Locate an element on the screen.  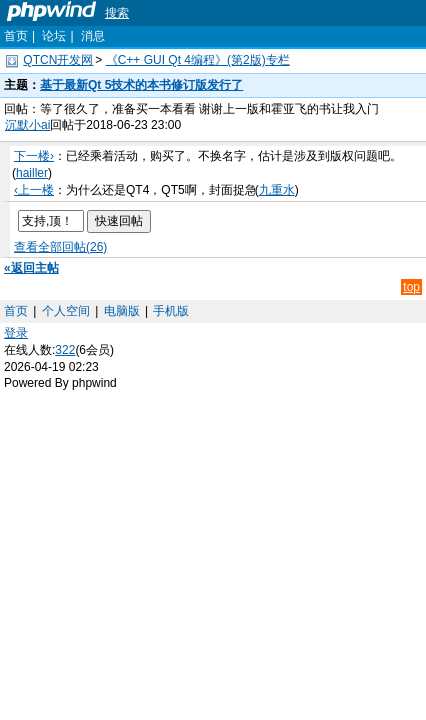
登录 is located at coordinates (16, 333).